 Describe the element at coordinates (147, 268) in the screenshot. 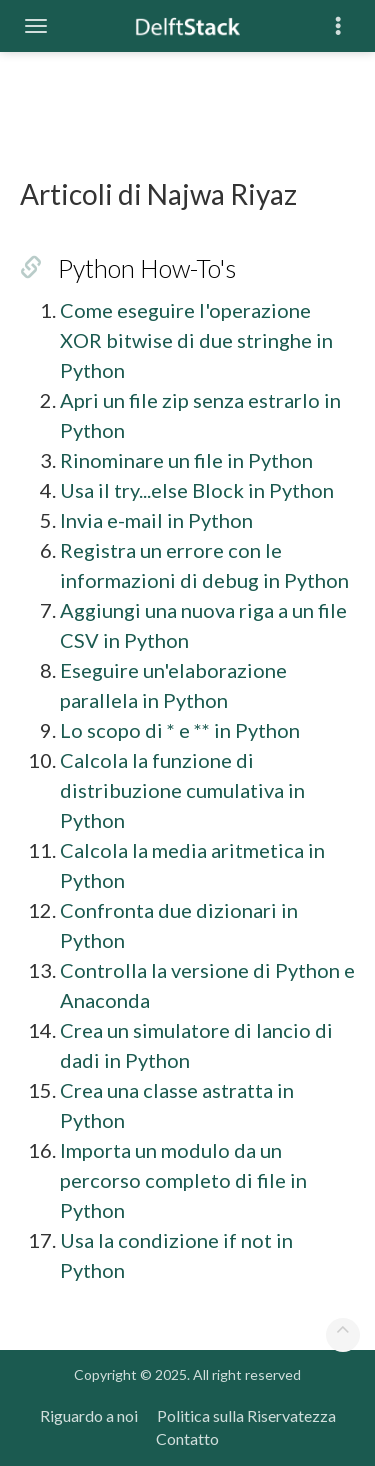

I see `Python How-To's` at that location.